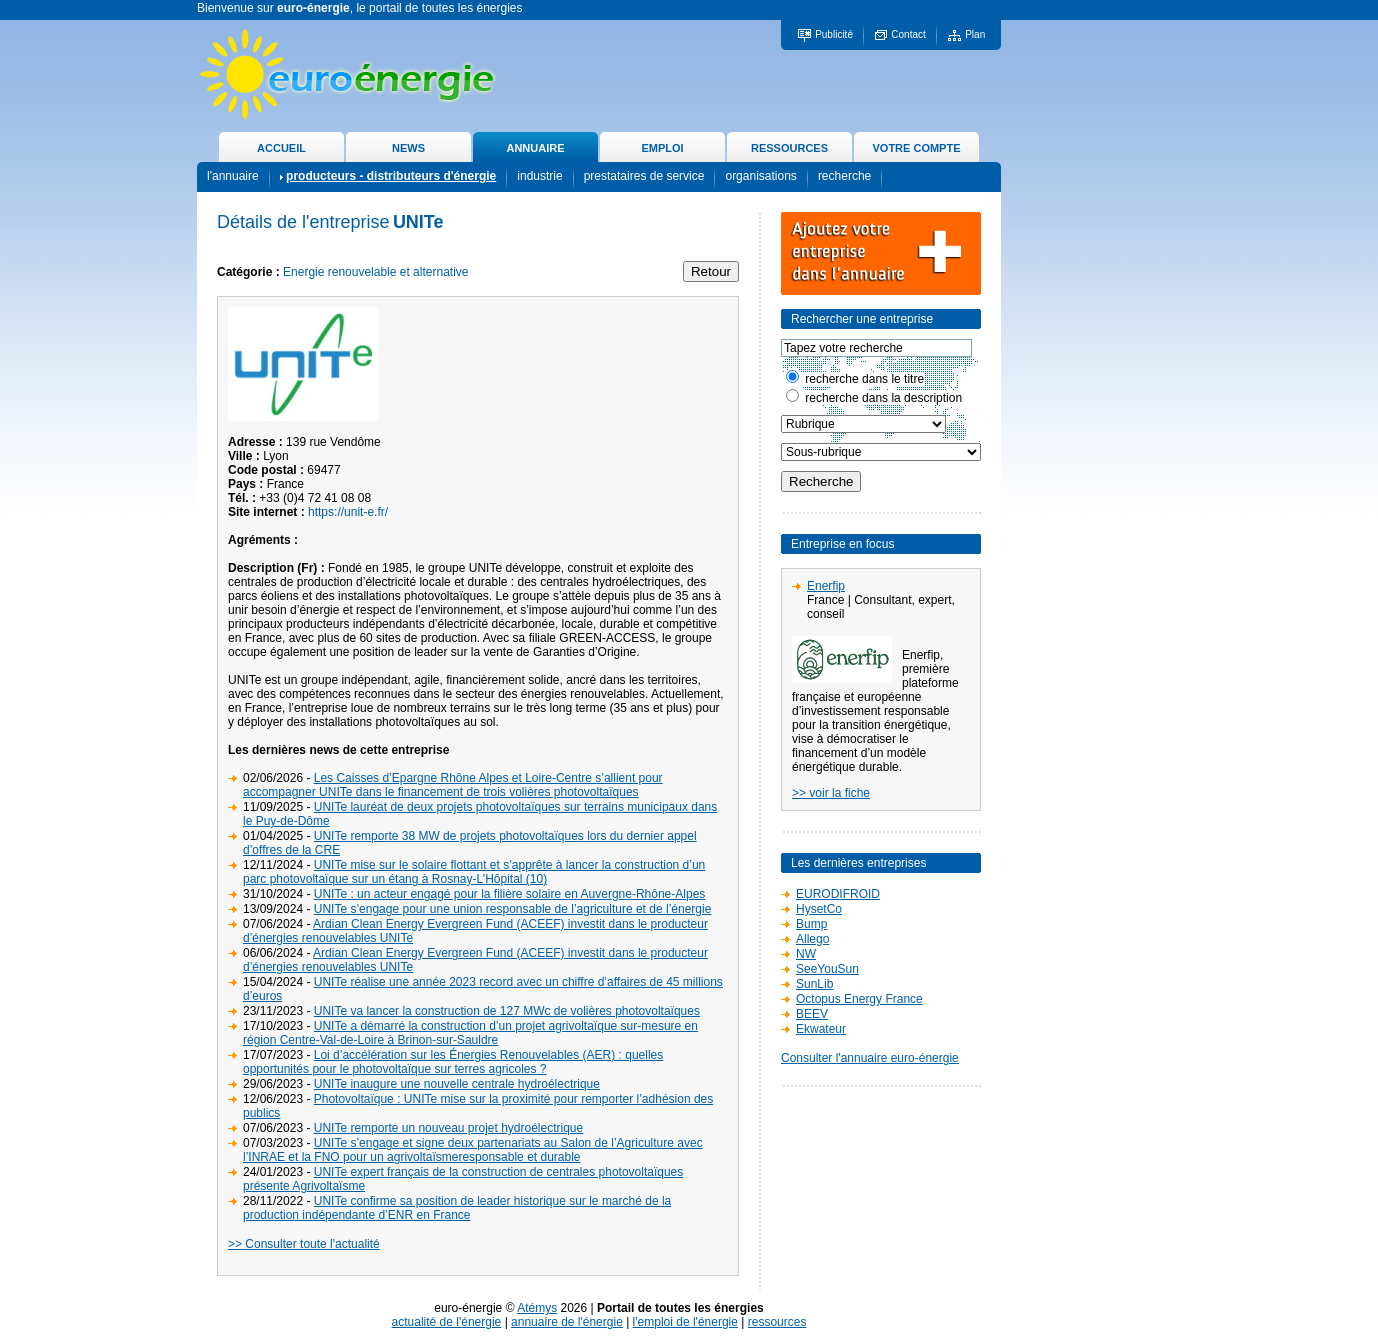 Image resolution: width=1378 pixels, height=1340 pixels. What do you see at coordinates (281, 148) in the screenshot?
I see `ACCUEIL` at bounding box center [281, 148].